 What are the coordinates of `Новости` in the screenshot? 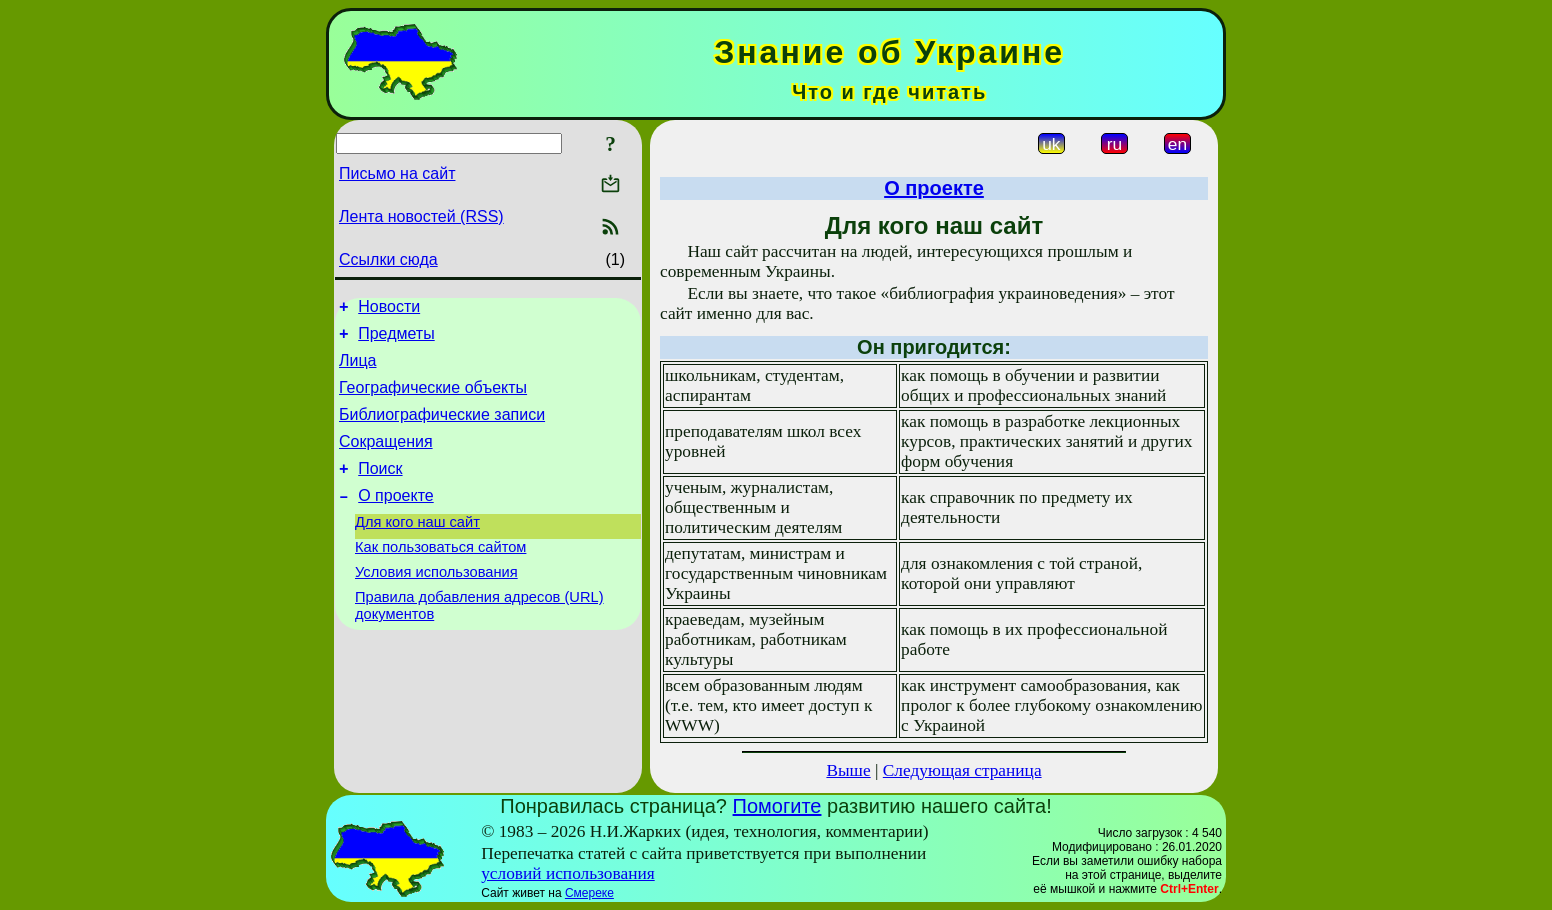 It's located at (389, 309).